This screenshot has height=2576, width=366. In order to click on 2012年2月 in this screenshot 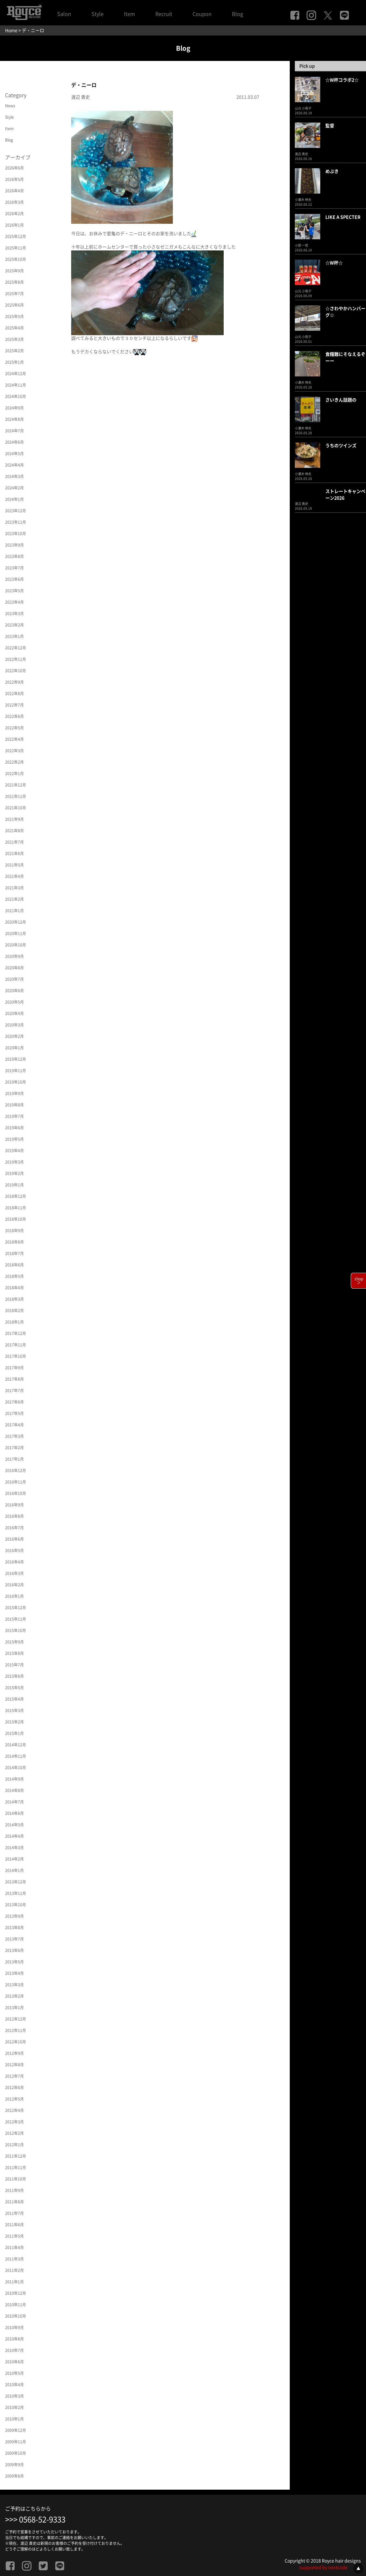, I will do `click(14, 2133)`.